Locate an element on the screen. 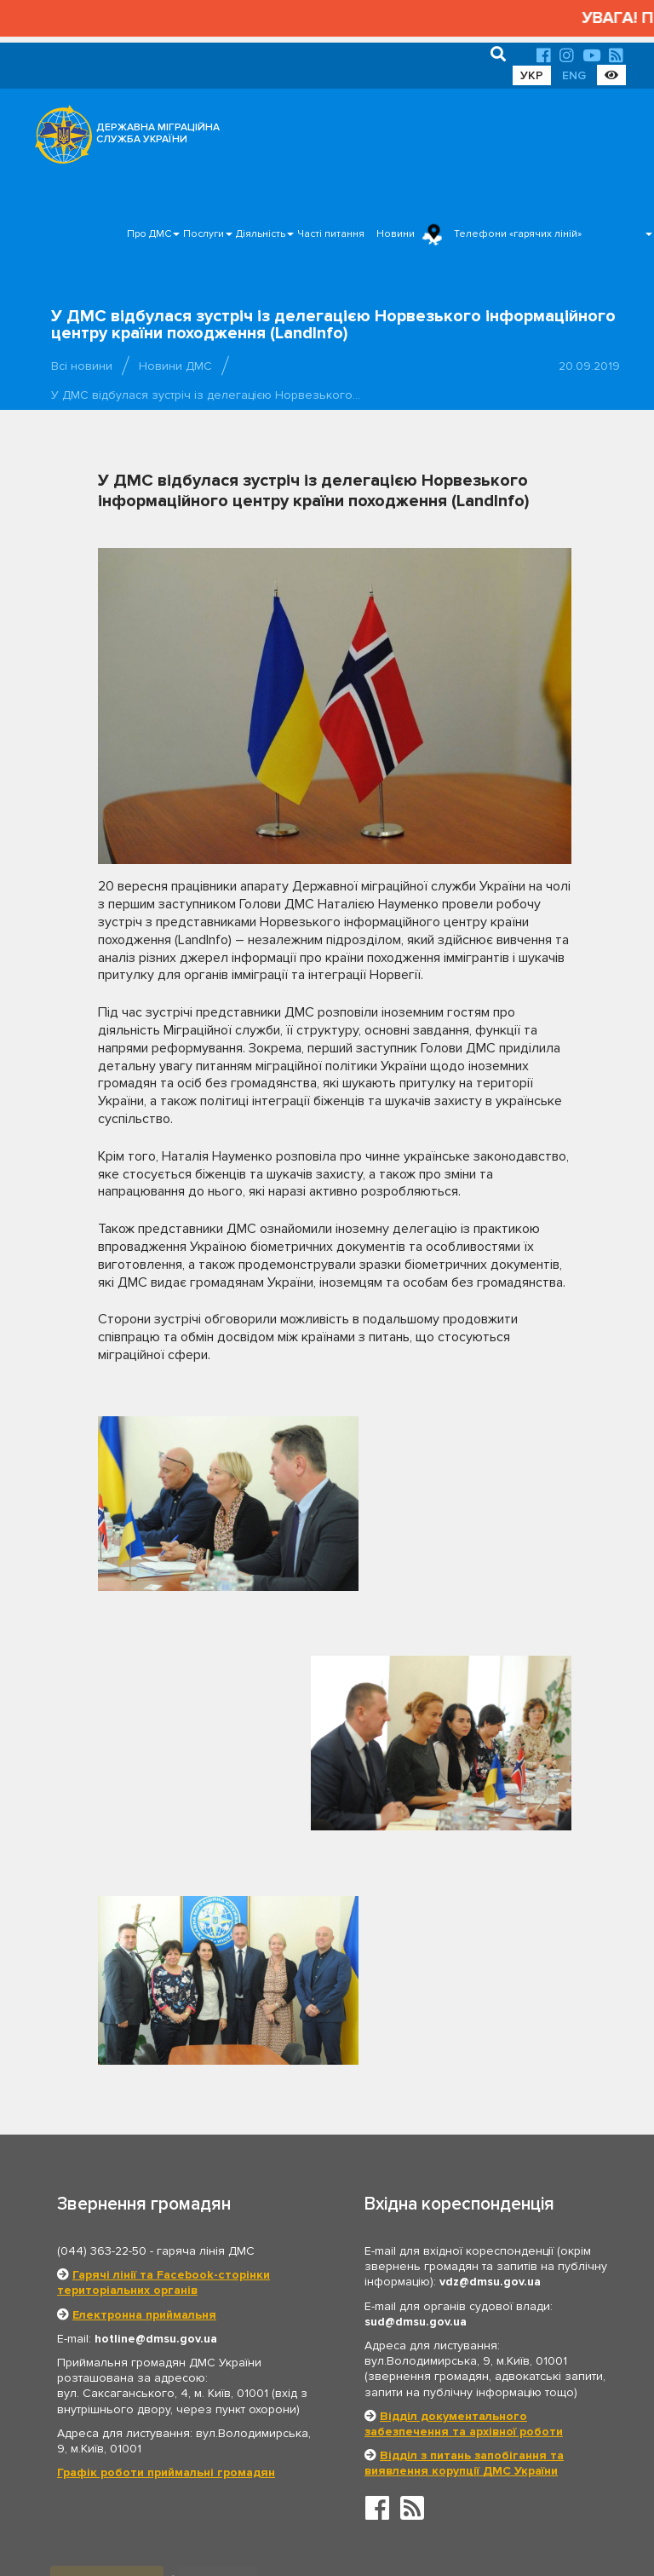 The height and width of the screenshot is (2576, 654). Головна is located at coordinates (322, 2511).